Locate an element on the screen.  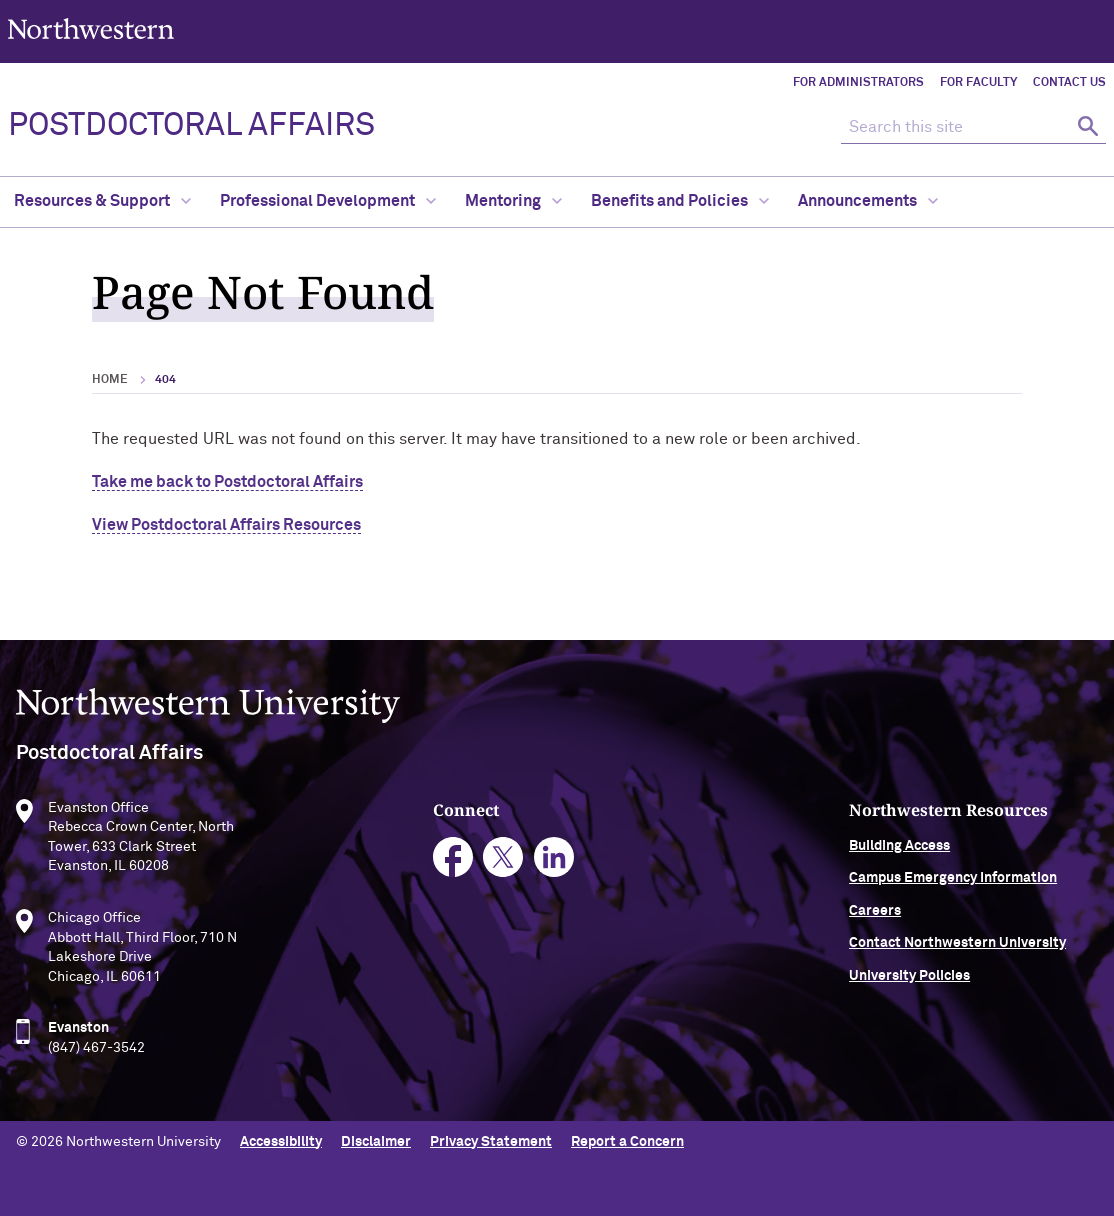
Campus Emergency Information is located at coordinates (953, 883).